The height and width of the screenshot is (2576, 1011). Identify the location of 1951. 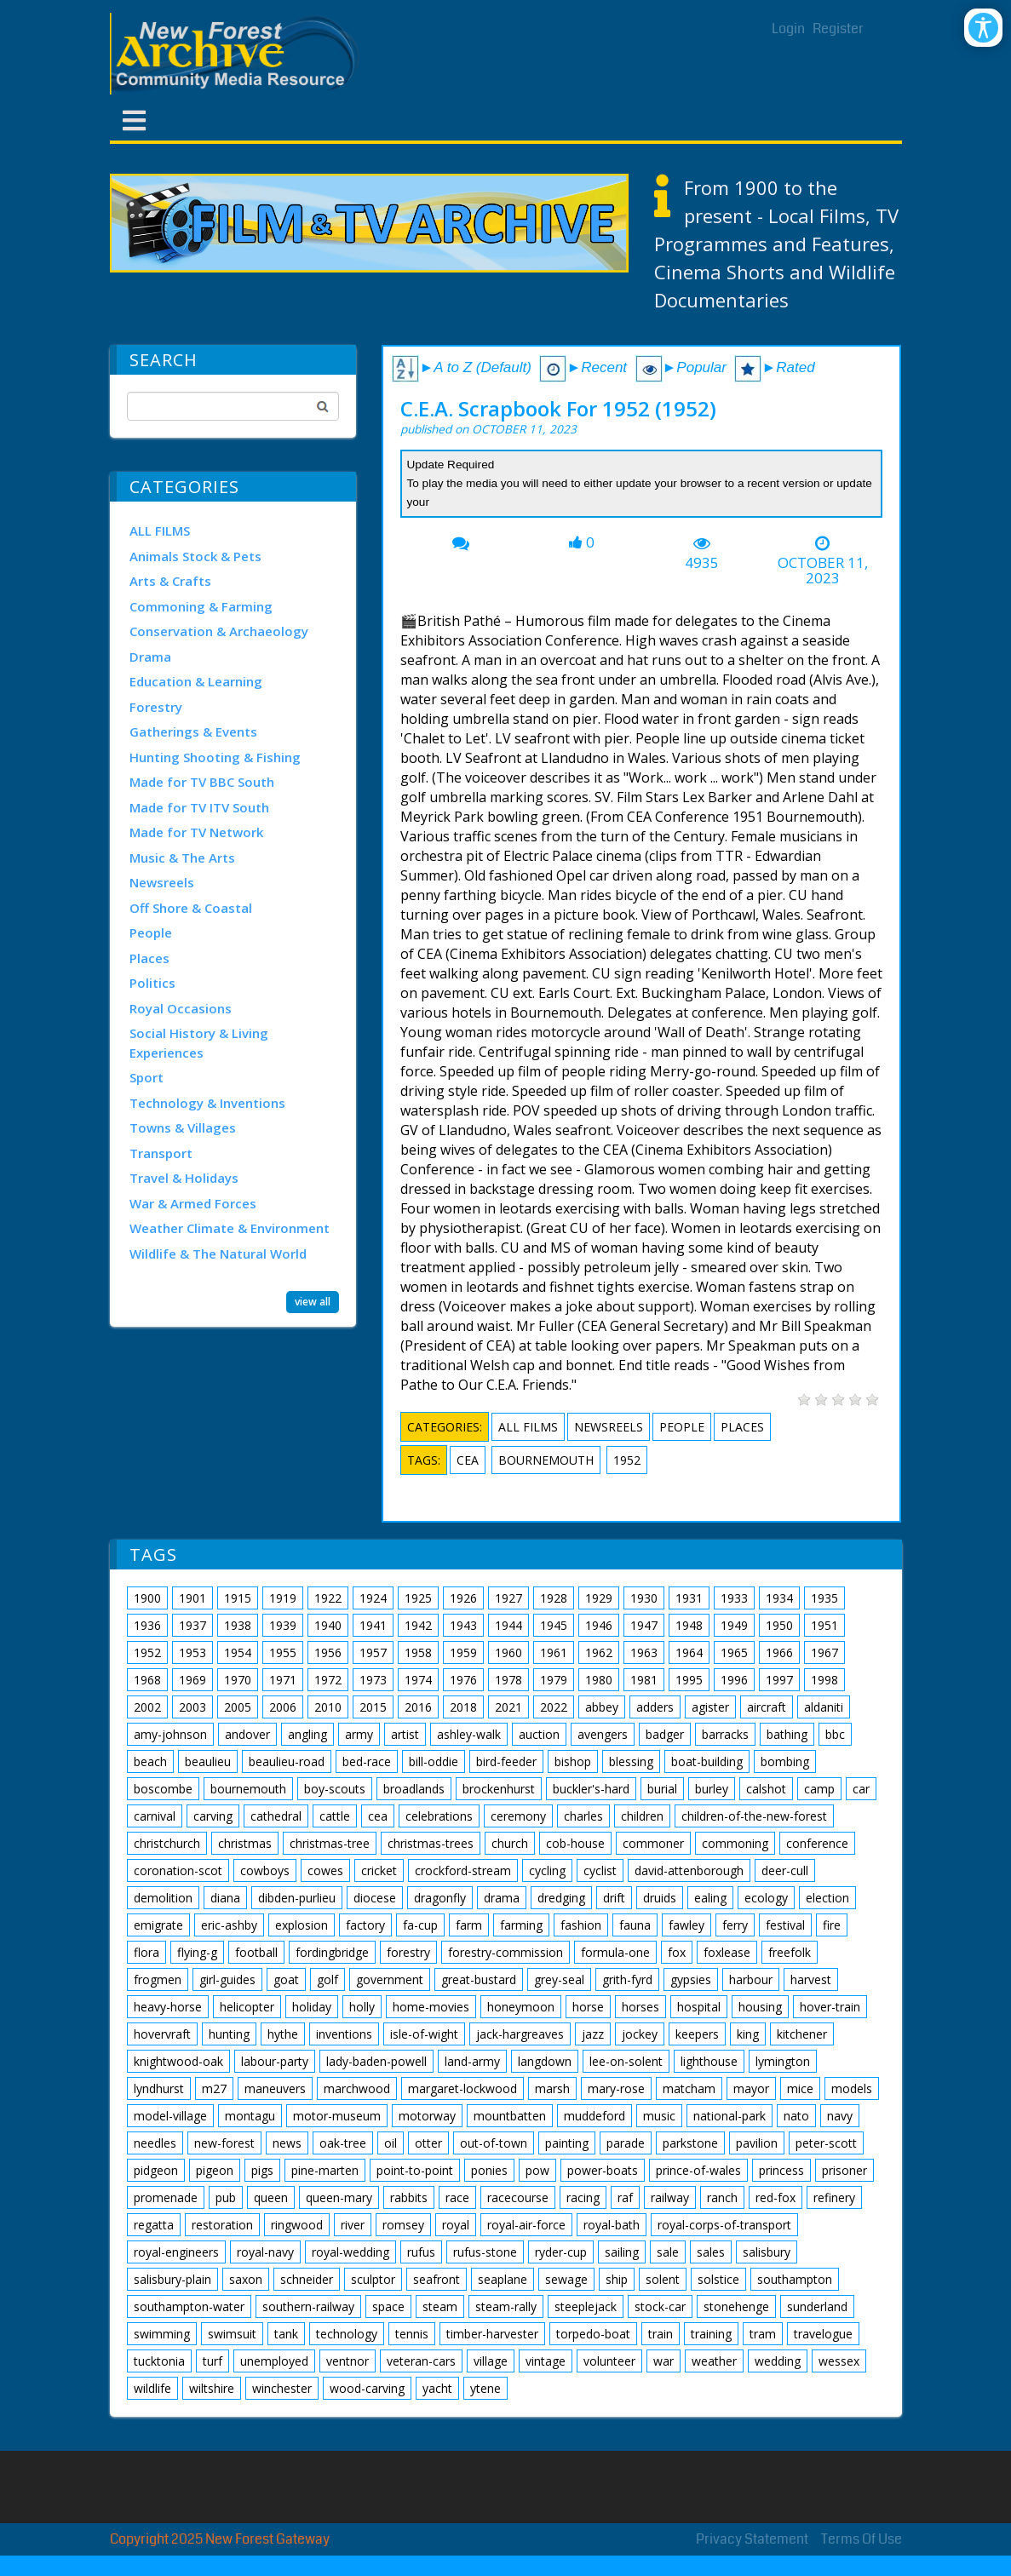
(824, 1625).